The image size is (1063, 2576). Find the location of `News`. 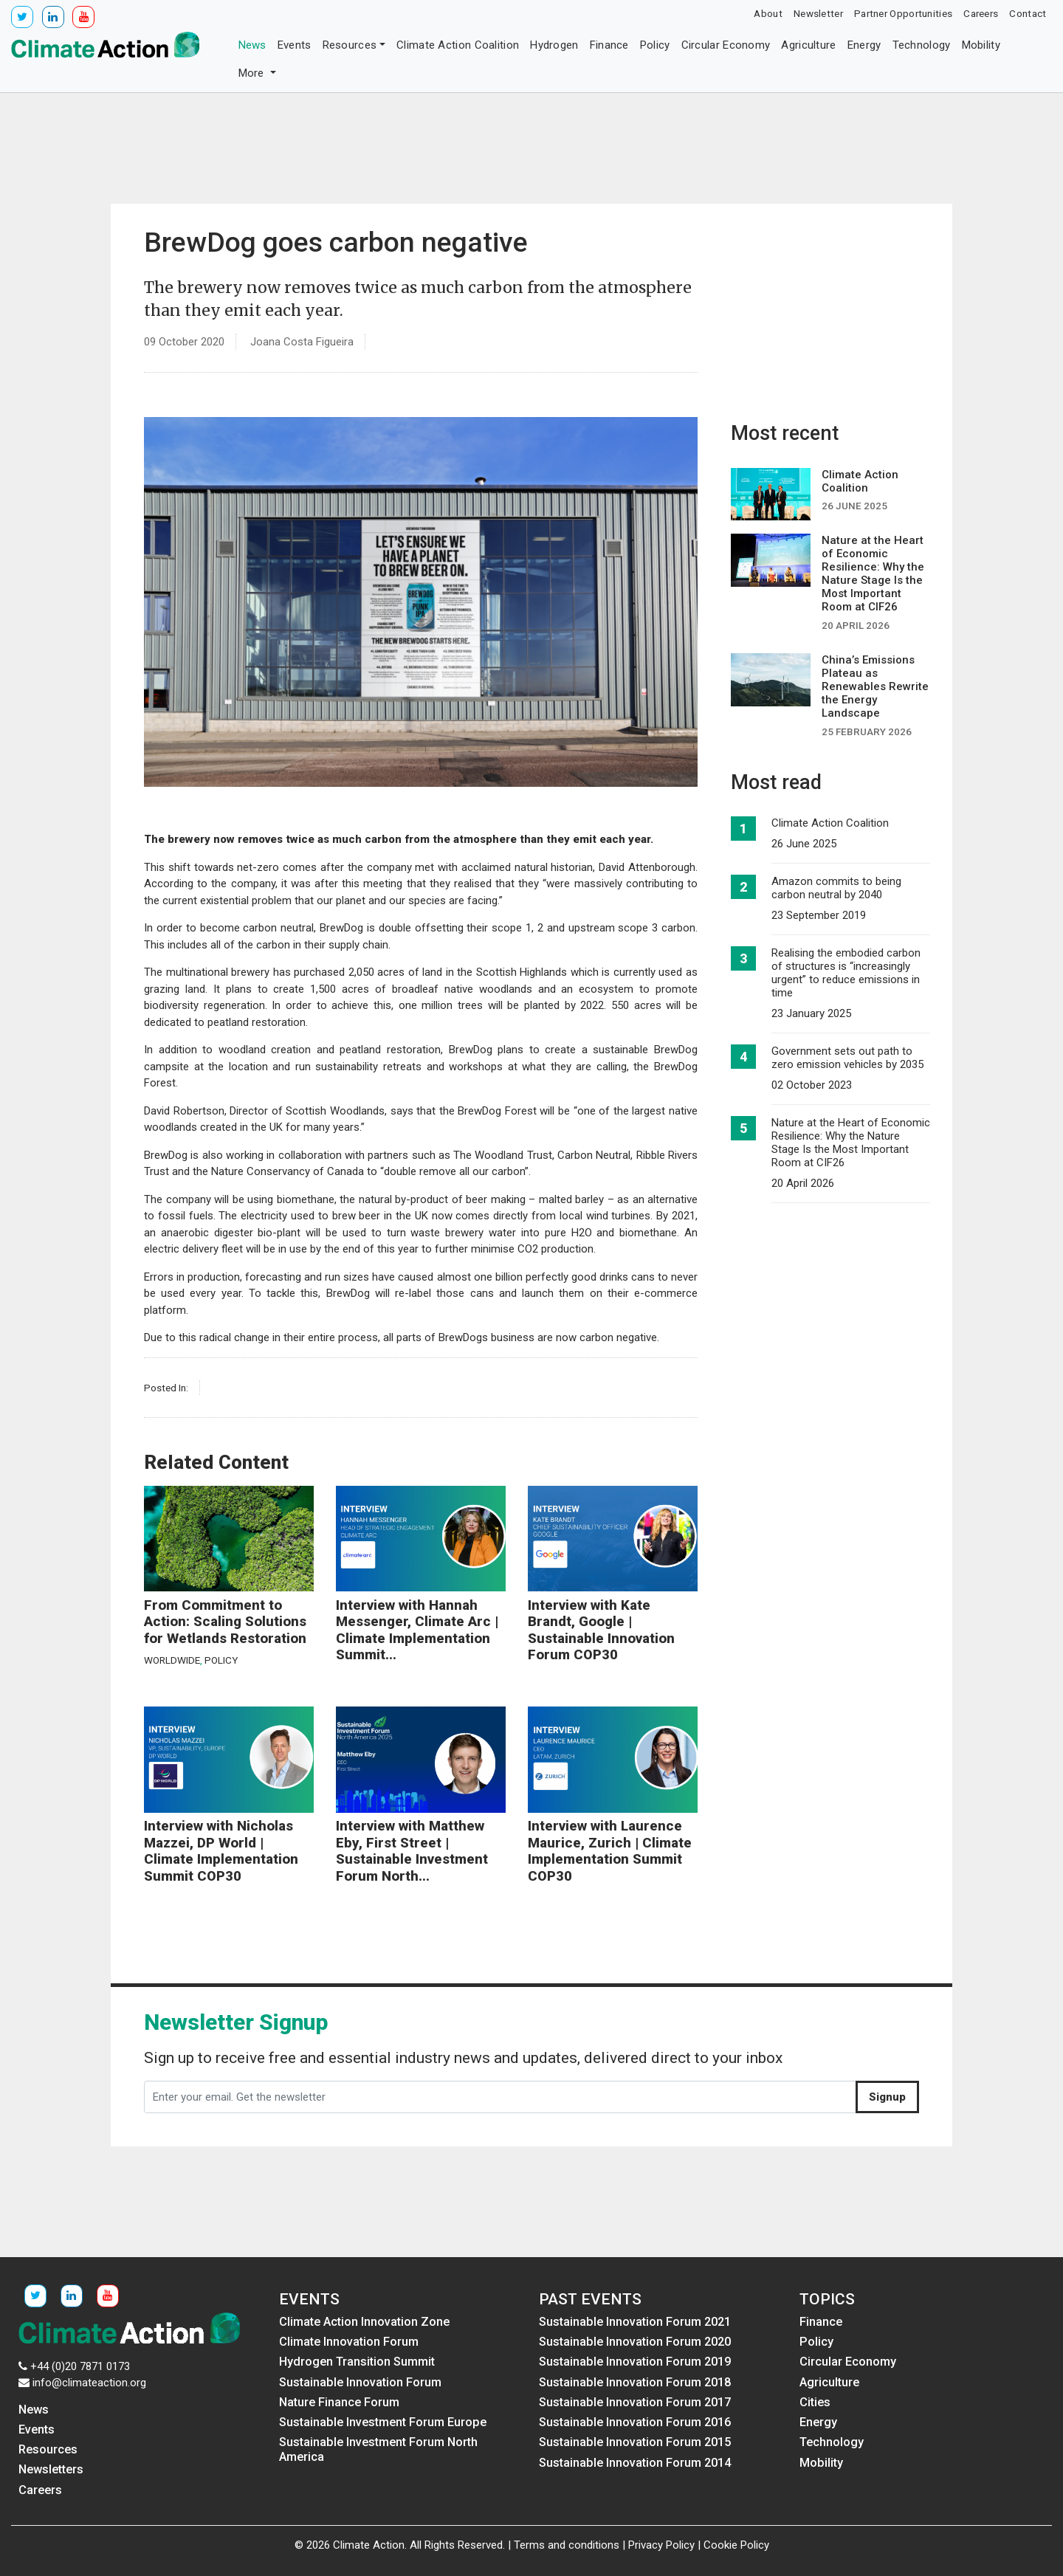

News is located at coordinates (252, 45).